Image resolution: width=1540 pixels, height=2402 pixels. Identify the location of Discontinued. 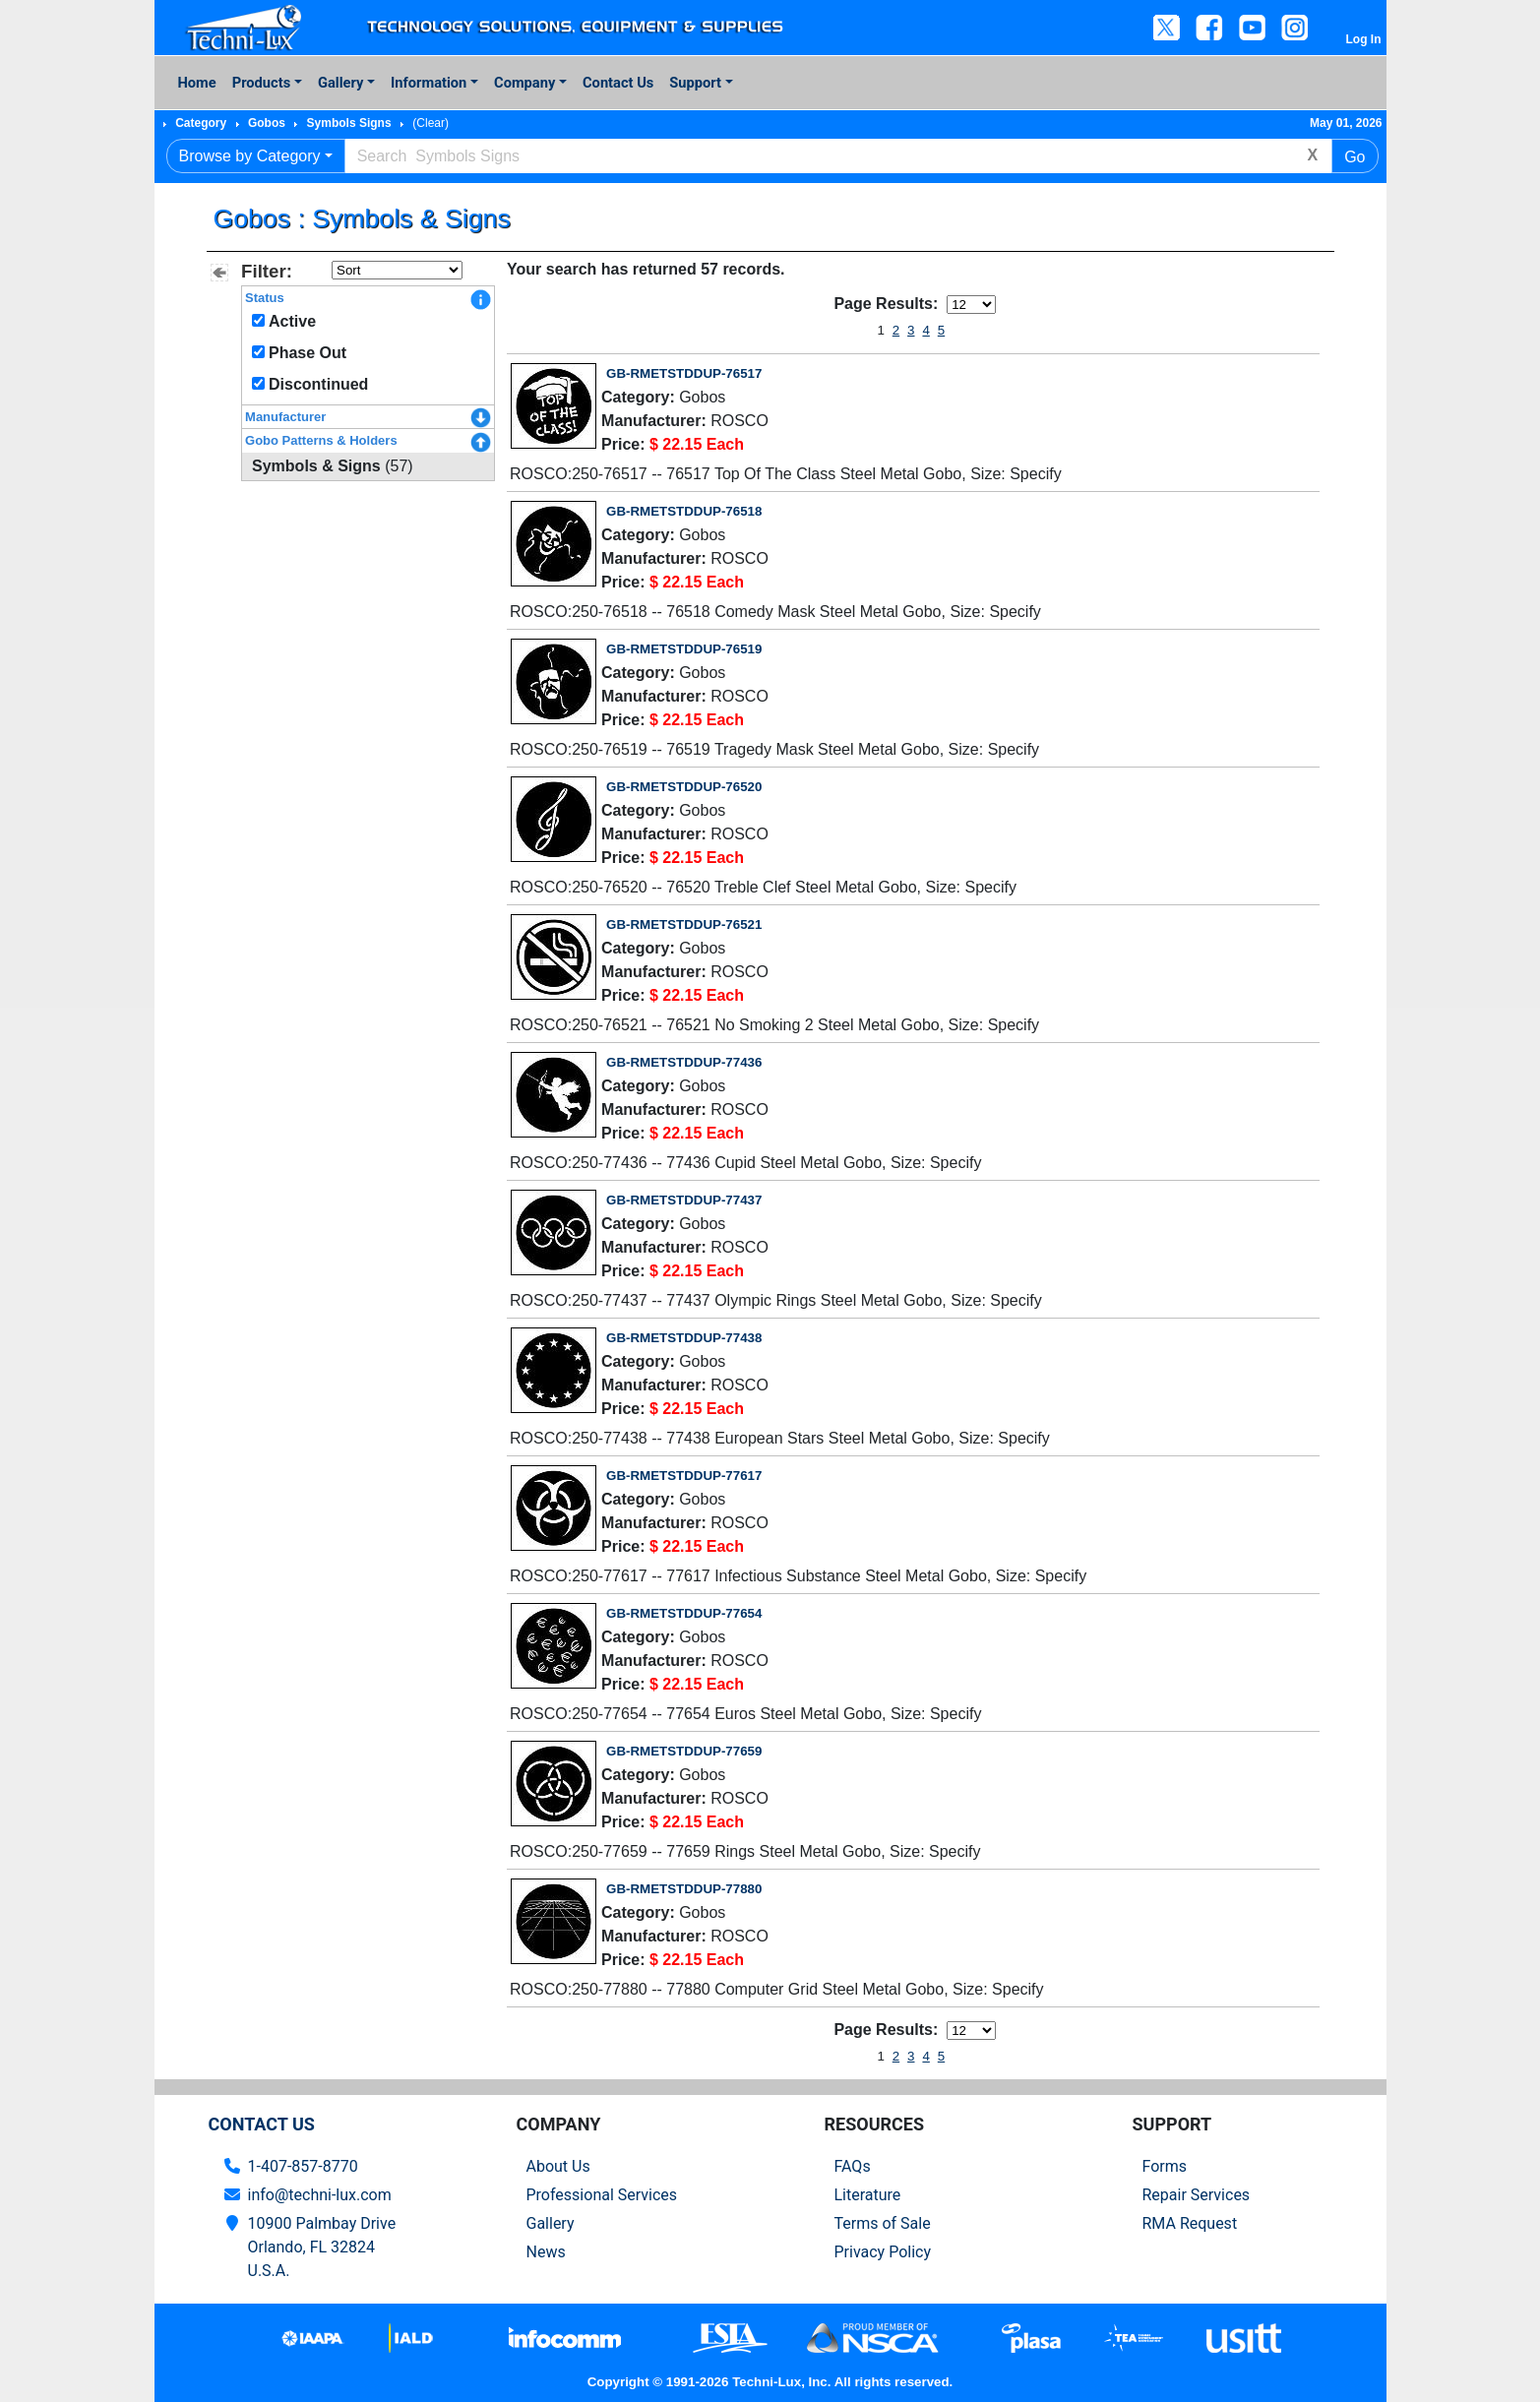
(318, 384).